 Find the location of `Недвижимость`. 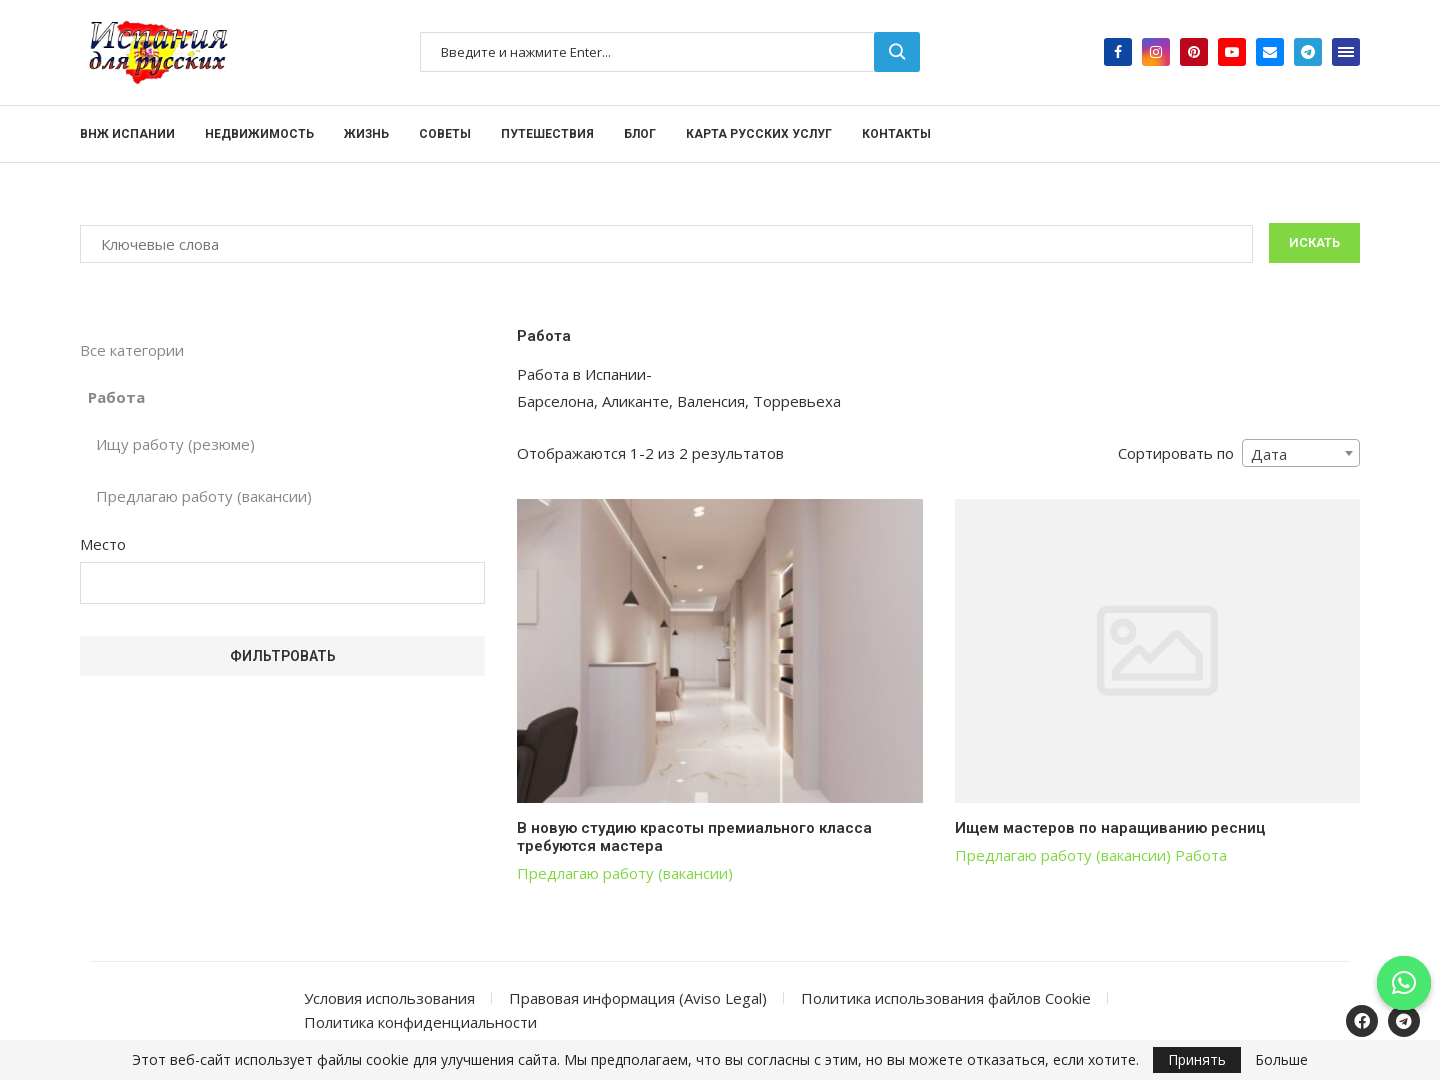

Недвижимость is located at coordinates (259, 134).